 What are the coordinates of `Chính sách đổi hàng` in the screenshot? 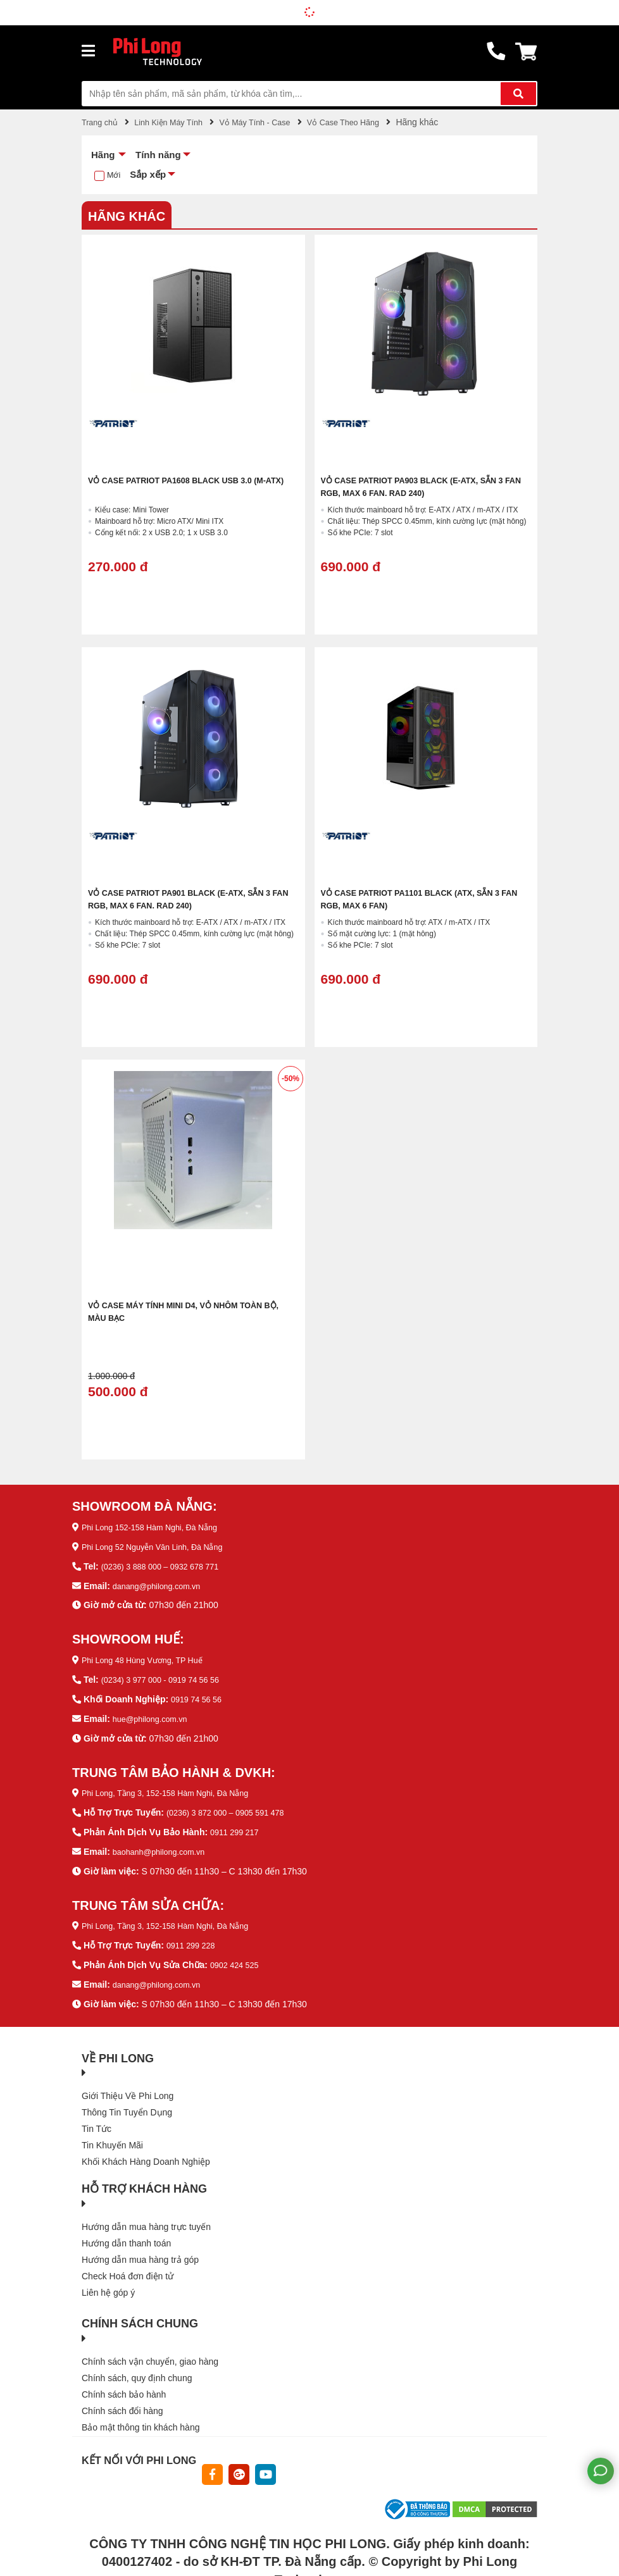 It's located at (122, 2401).